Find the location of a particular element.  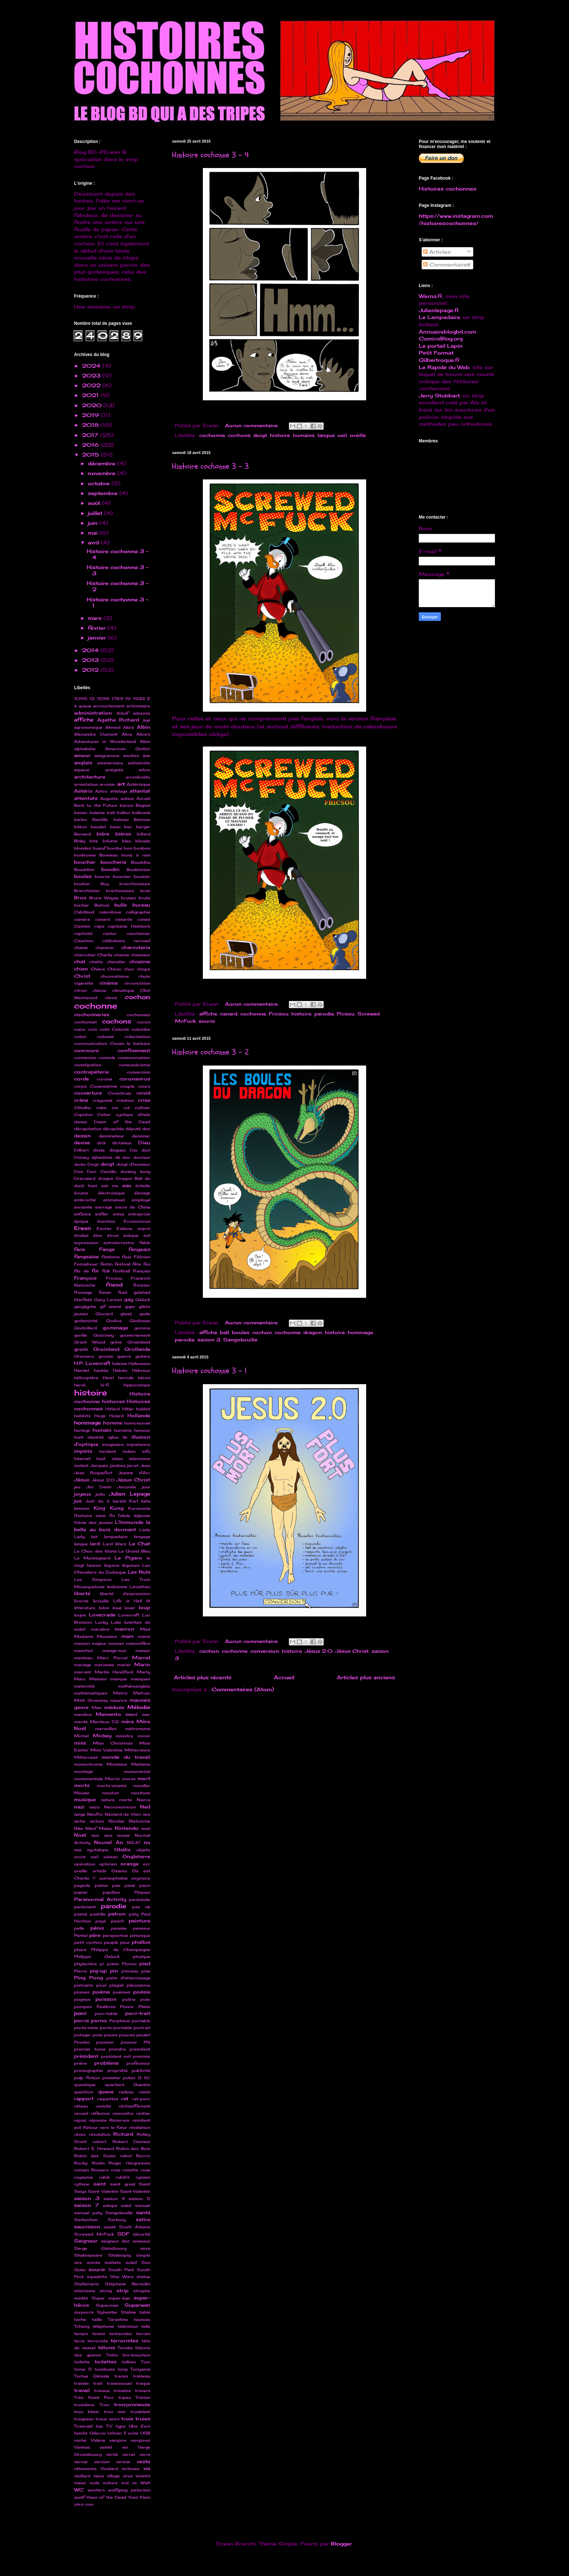

humains is located at coordinates (304, 435).